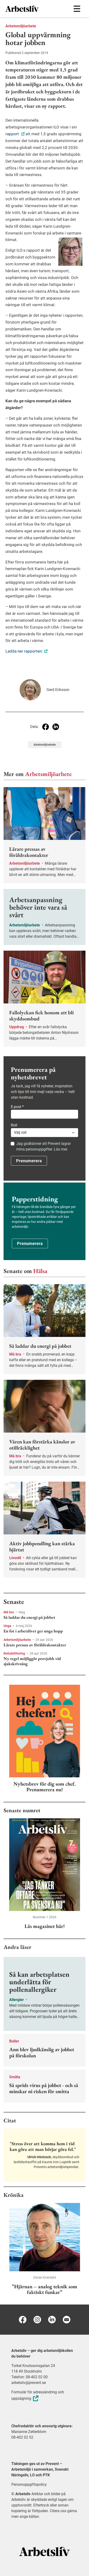  What do you see at coordinates (28, 2382) in the screenshot?
I see `arbetsliv@prevent.se` at bounding box center [28, 2382].